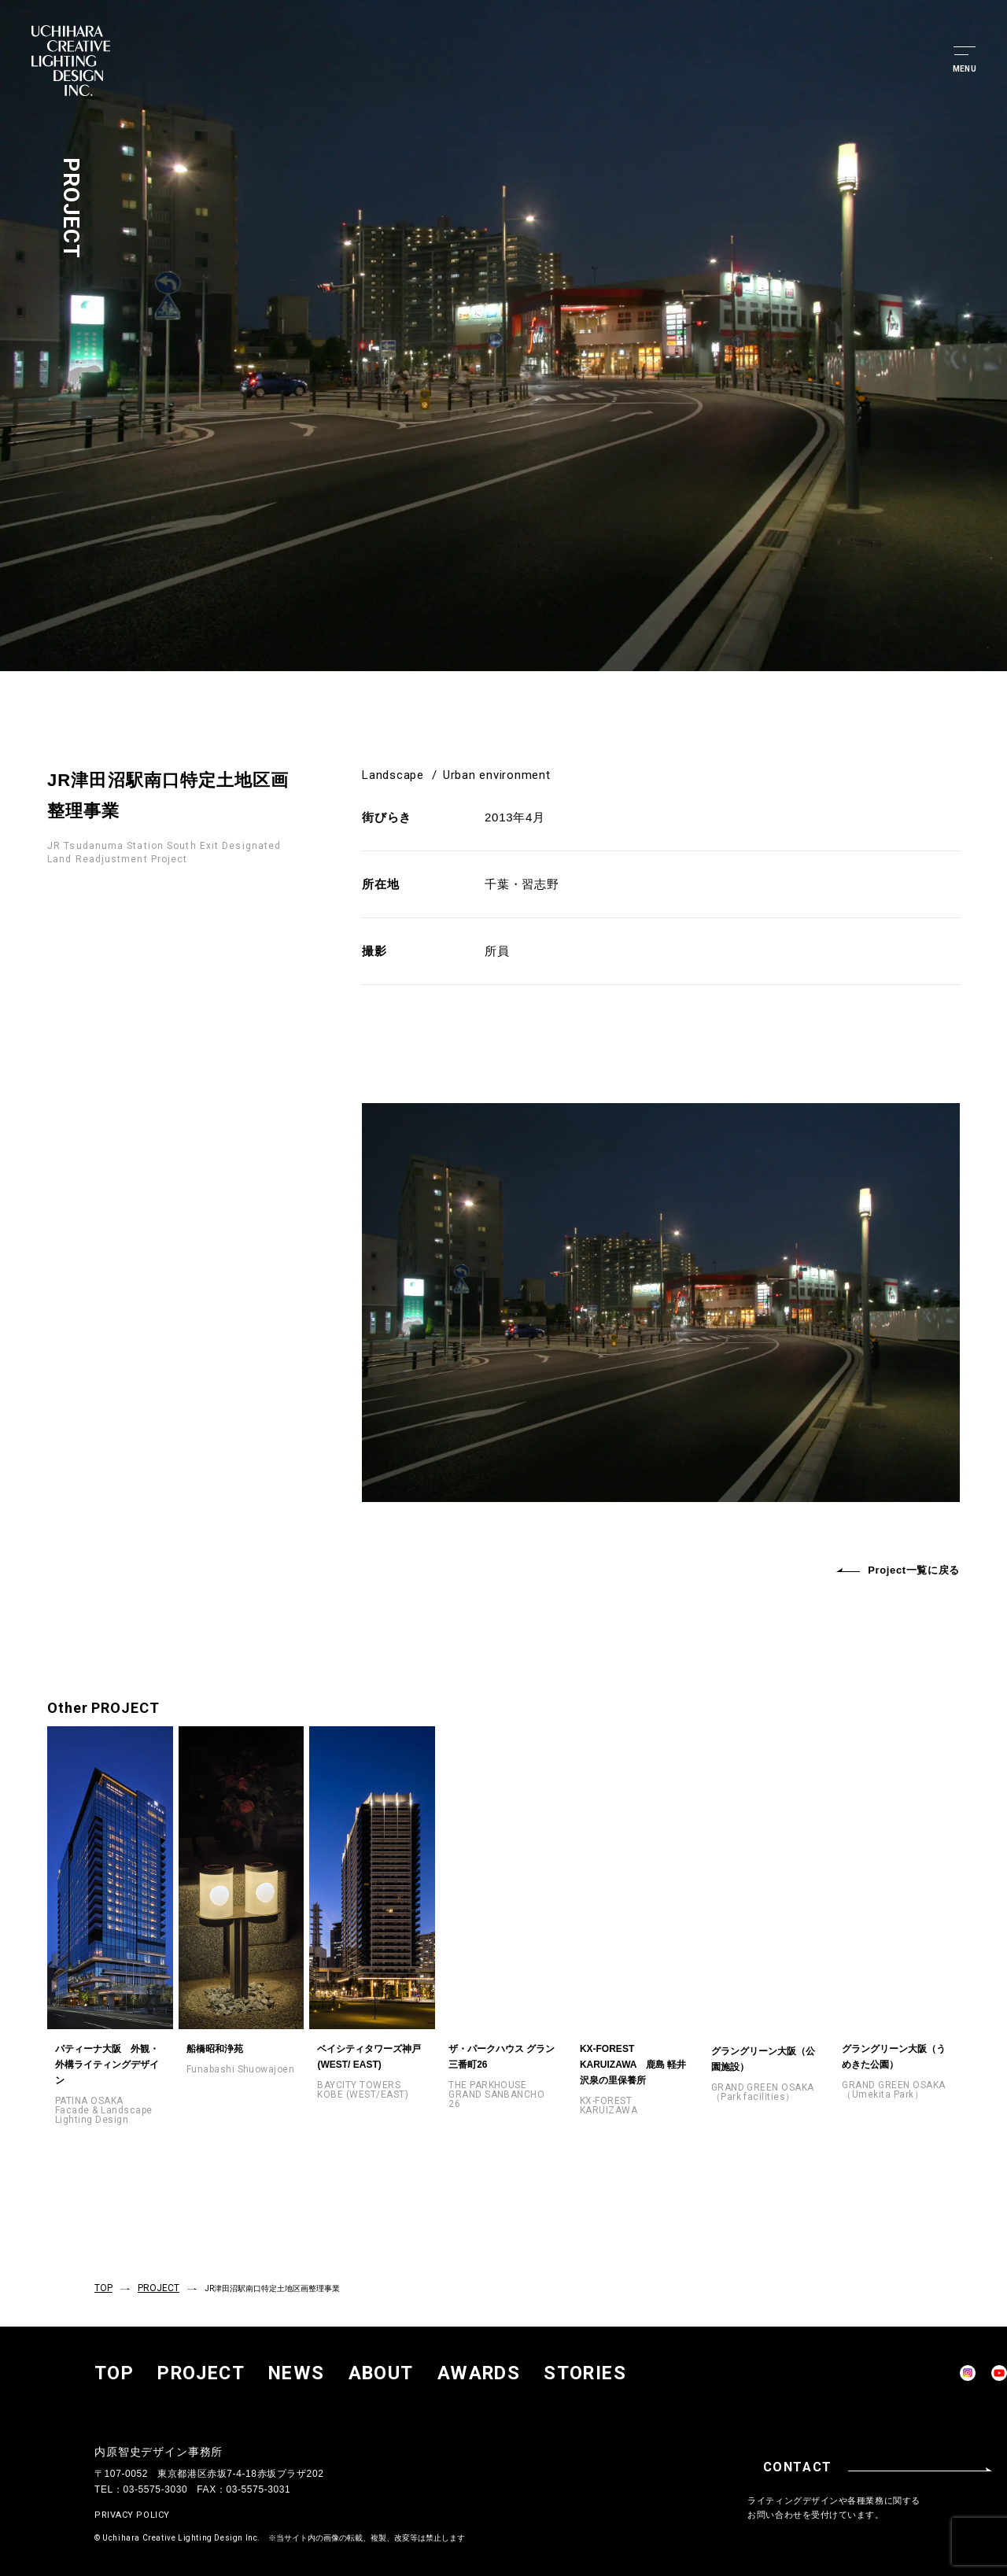  What do you see at coordinates (898, 1570) in the screenshot?
I see `Project一覧に戻る` at bounding box center [898, 1570].